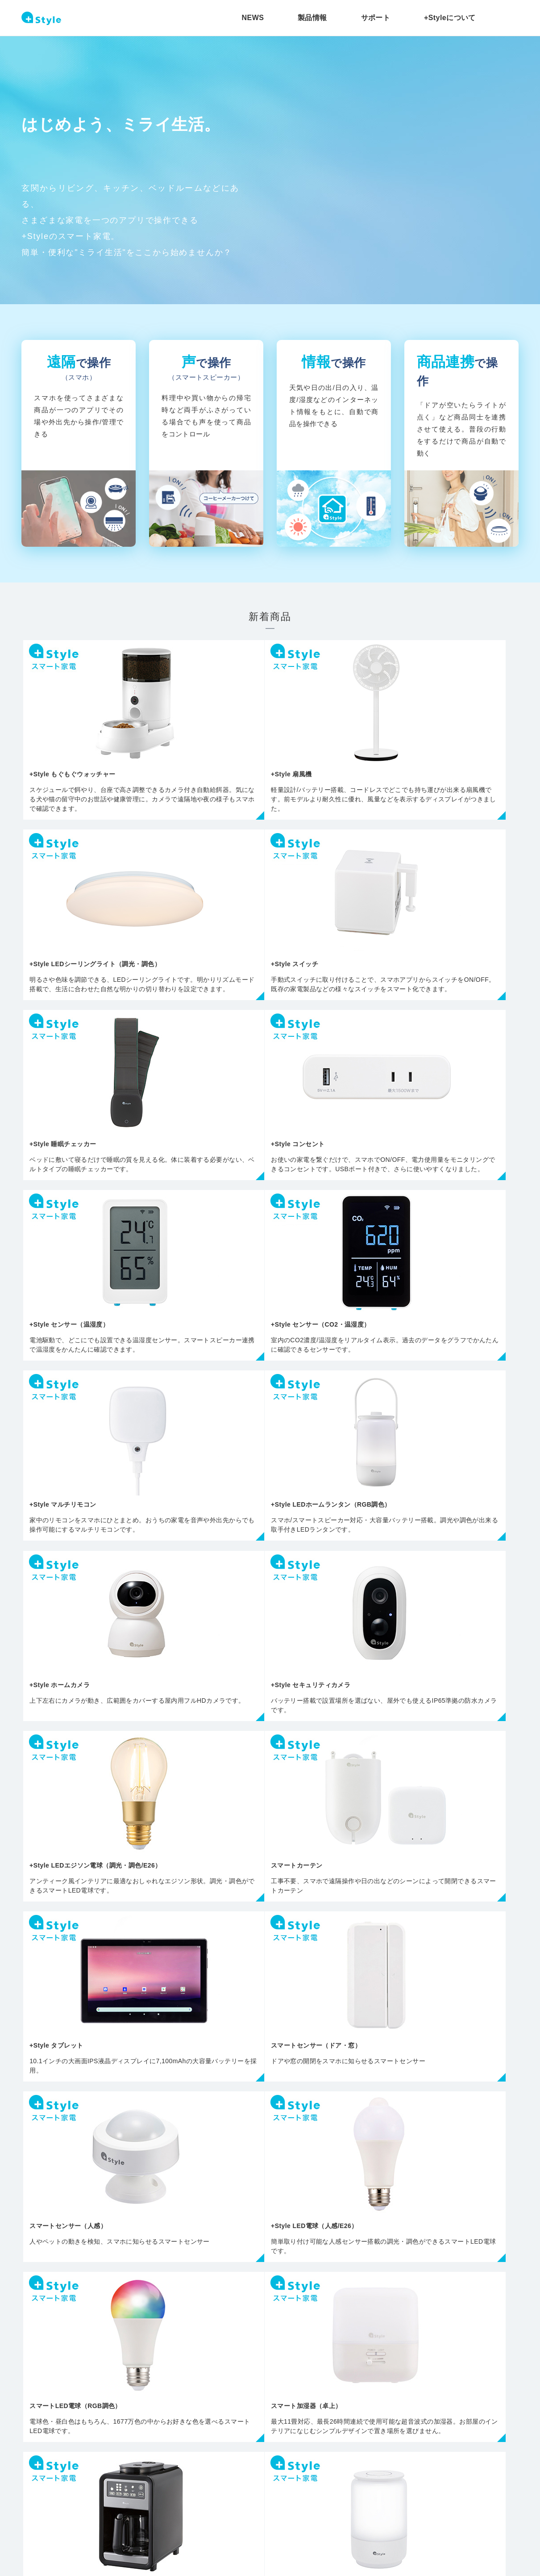 The image size is (540, 2576). What do you see at coordinates (49, 2527) in the screenshot?
I see `プライバシーポリシー` at bounding box center [49, 2527].